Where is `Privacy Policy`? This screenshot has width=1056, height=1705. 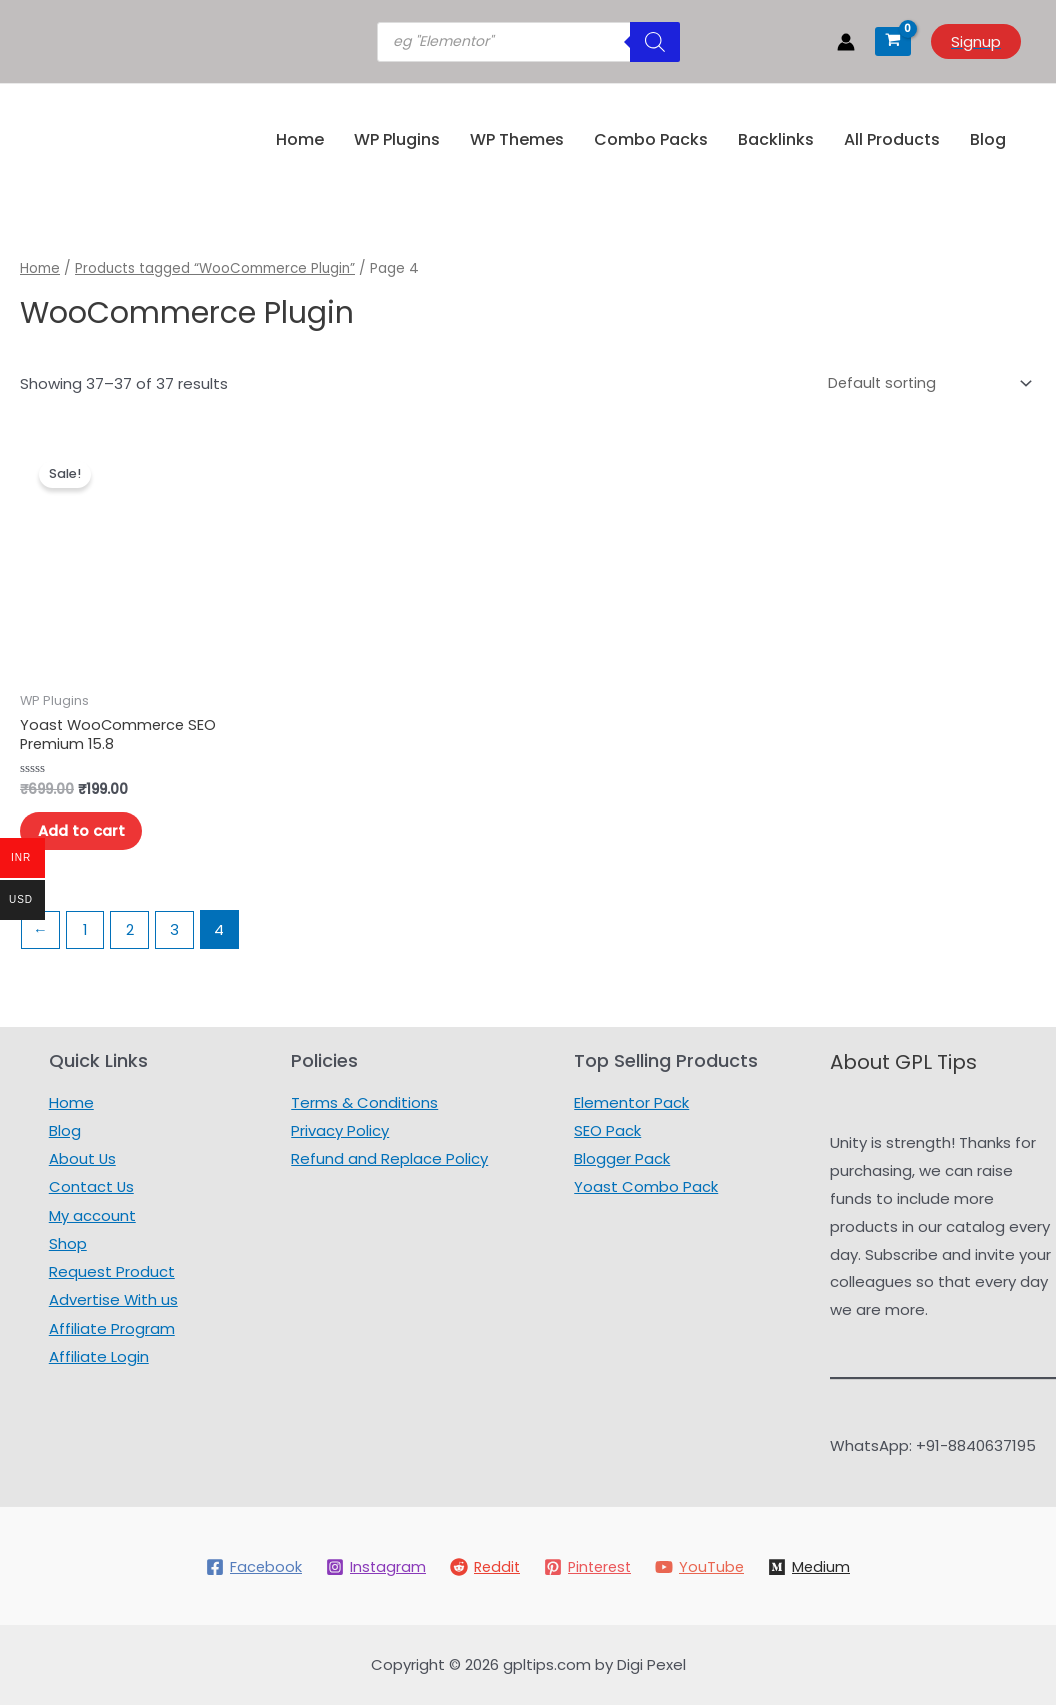
Privacy Policy is located at coordinates (340, 1130).